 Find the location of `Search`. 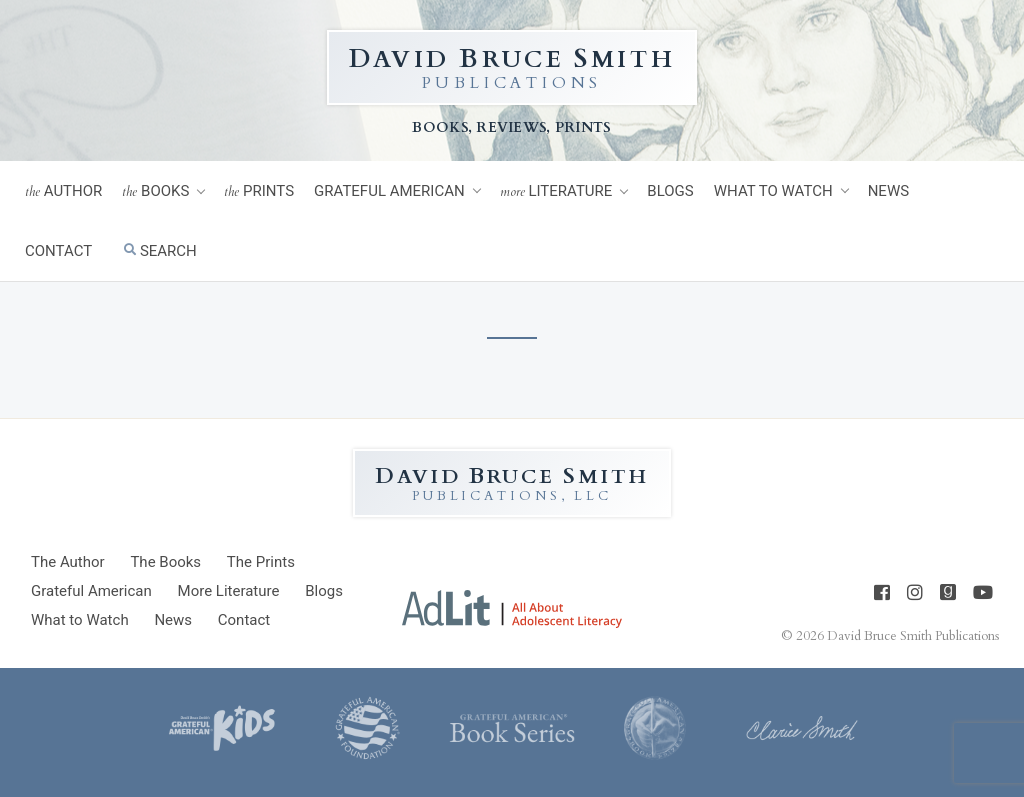

Search is located at coordinates (160, 251).